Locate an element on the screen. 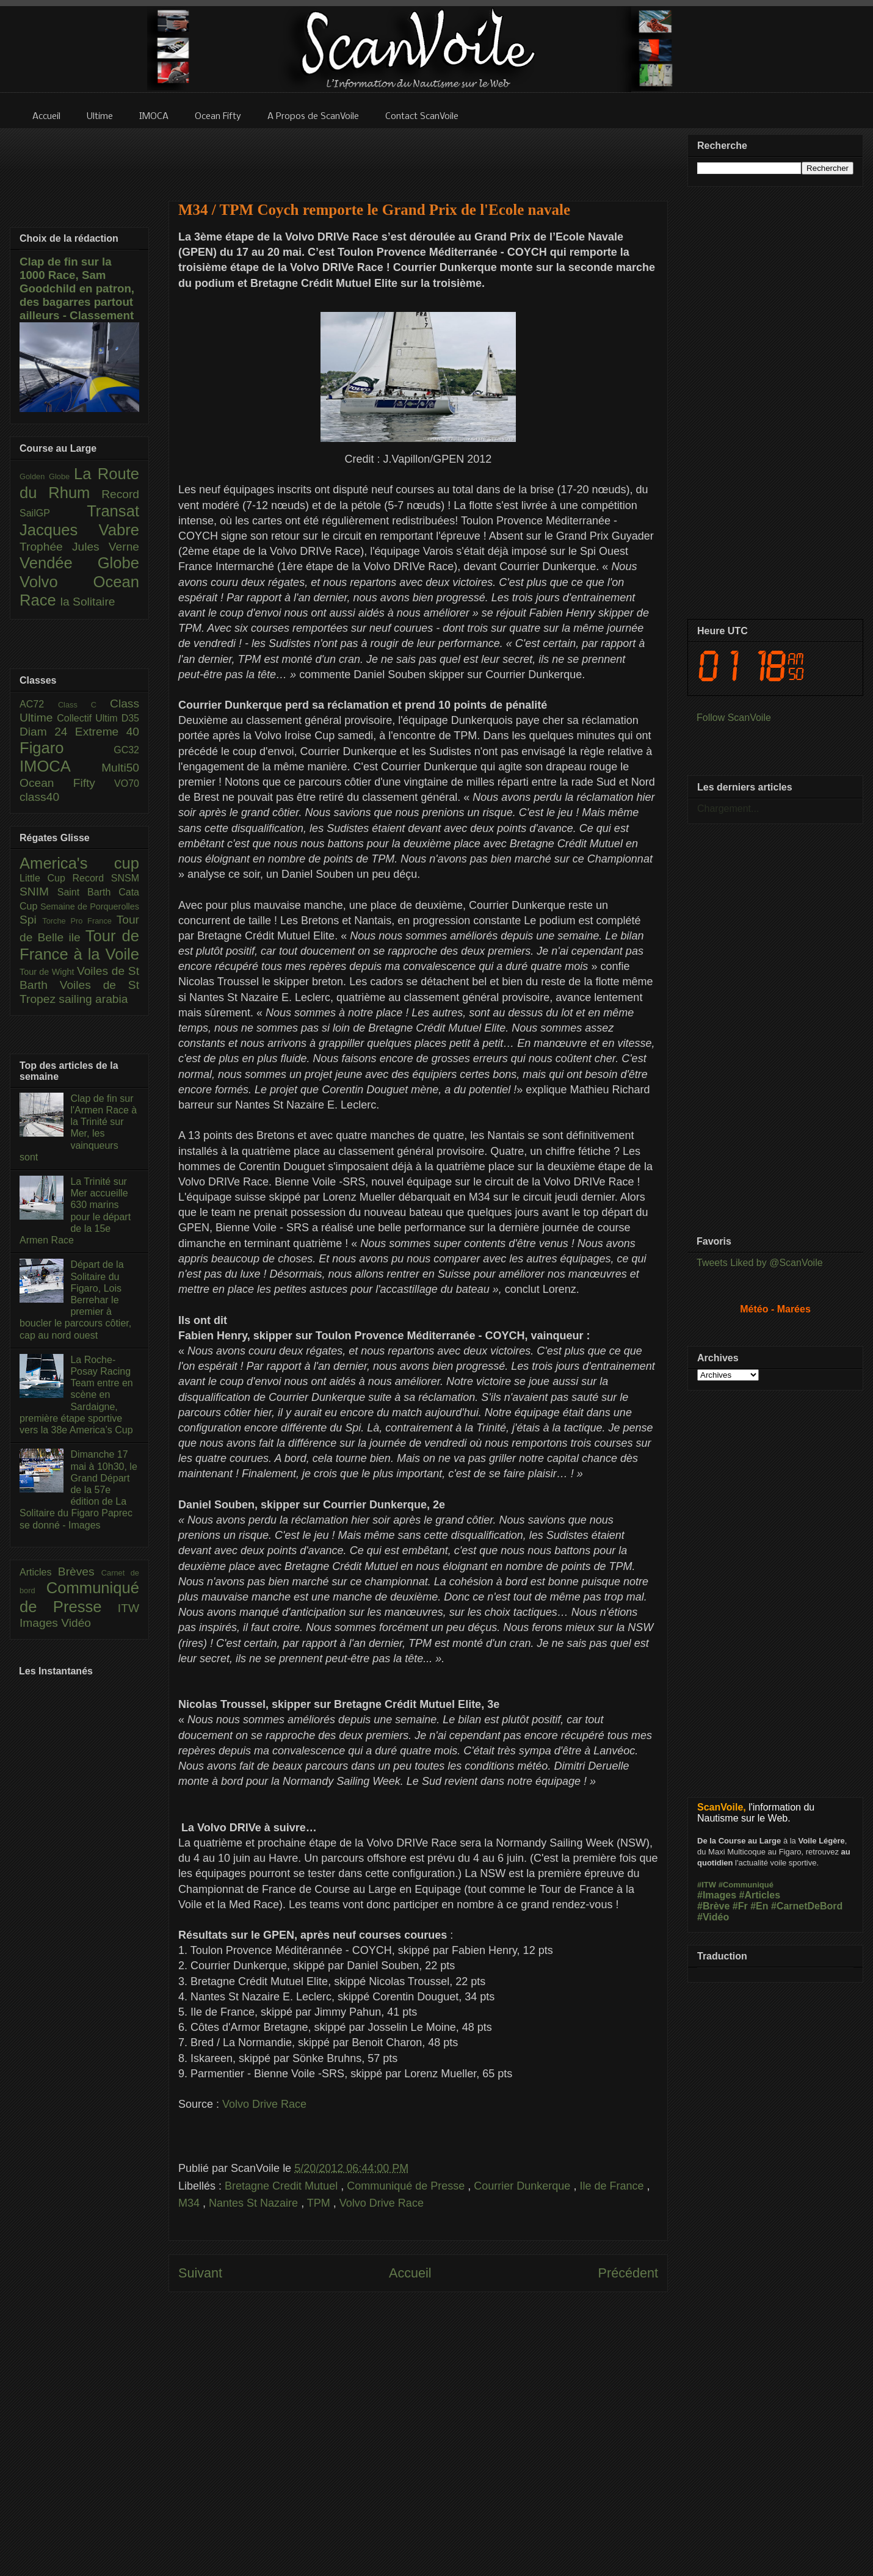 The height and width of the screenshot is (2576, 873). Clap de fin sur la 1000 Race, Sam Goodchild en patron, des bagarres partout ailleurs - Classement is located at coordinates (77, 288).